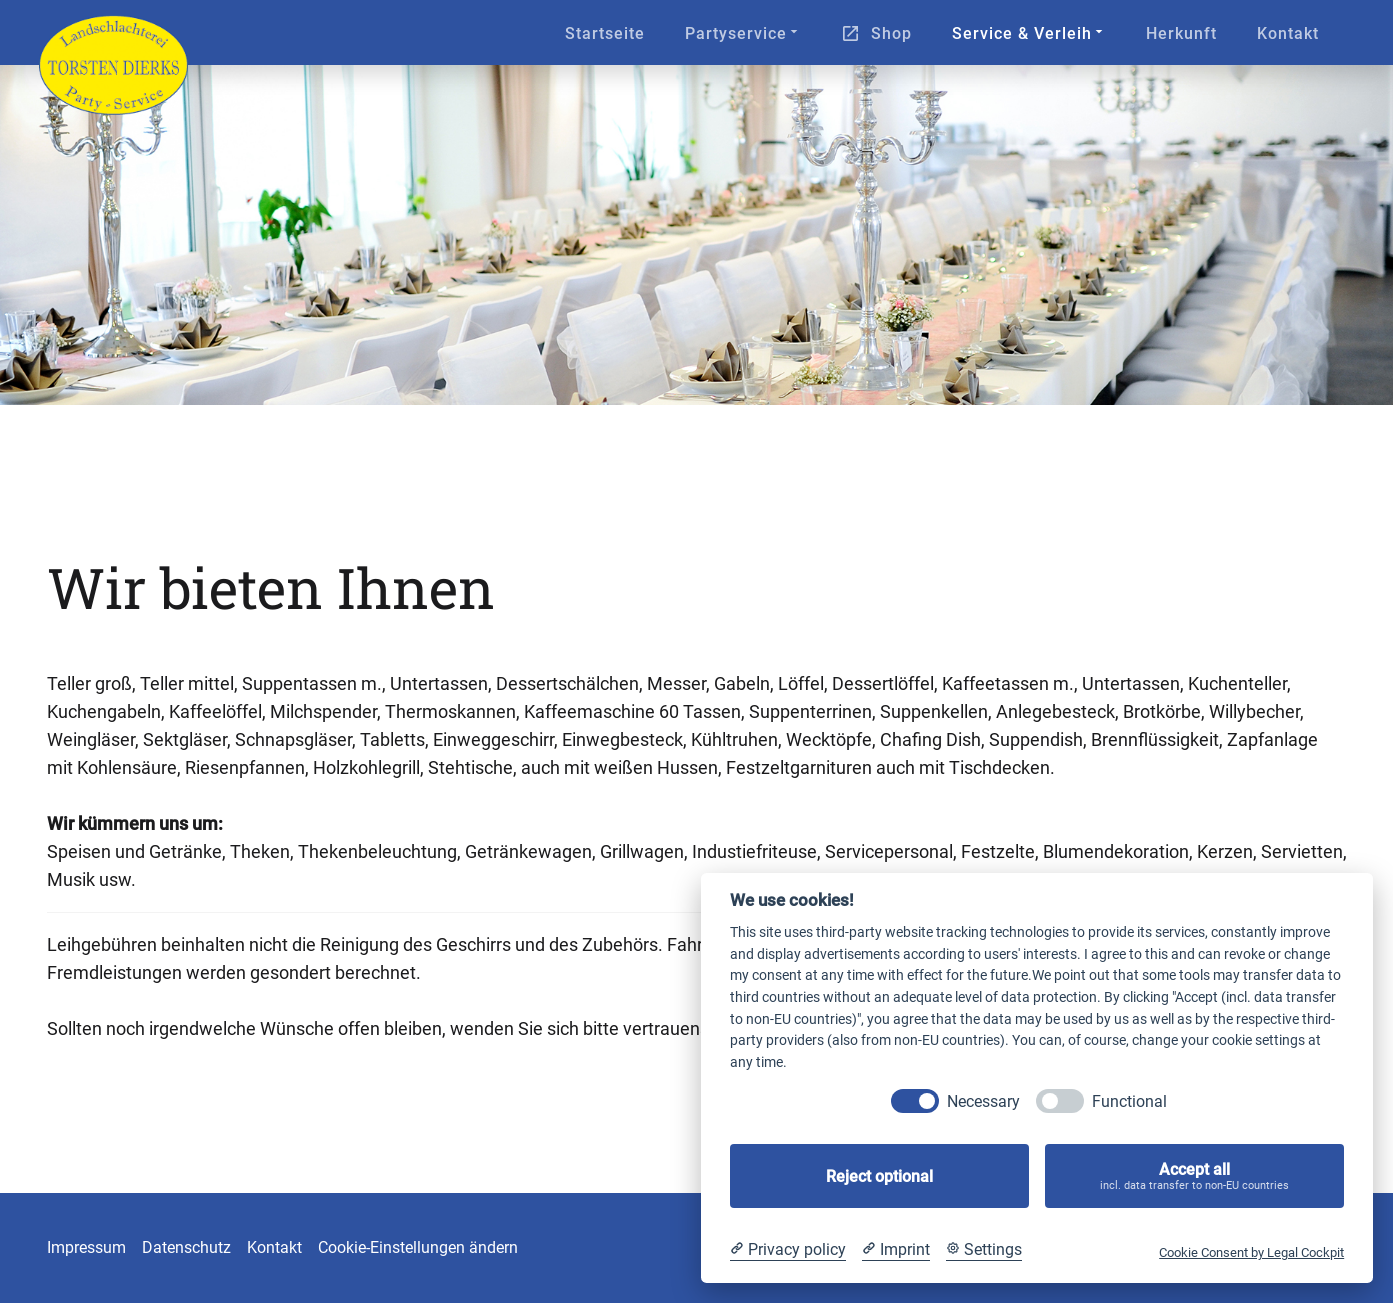 Image resolution: width=1393 pixels, height=1303 pixels. I want to click on Datenschutz, so click(186, 1247).